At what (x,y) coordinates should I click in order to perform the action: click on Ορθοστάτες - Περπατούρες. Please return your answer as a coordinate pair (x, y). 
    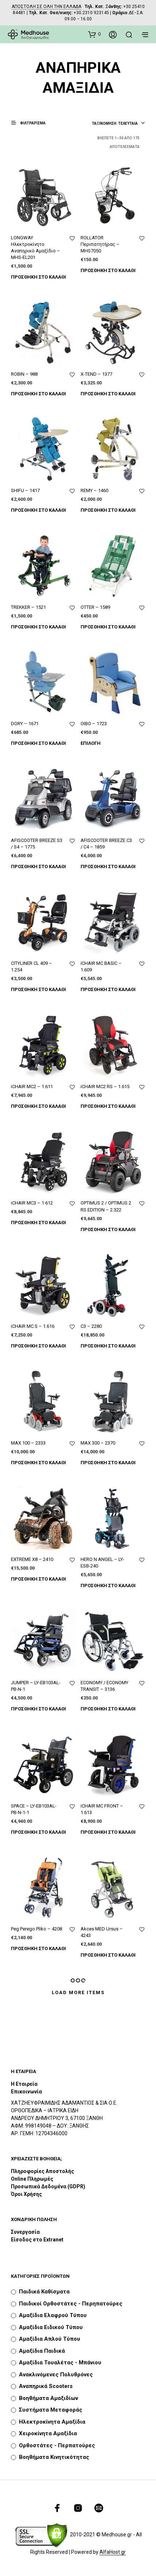
    Looking at the image, I should click on (57, 2445).